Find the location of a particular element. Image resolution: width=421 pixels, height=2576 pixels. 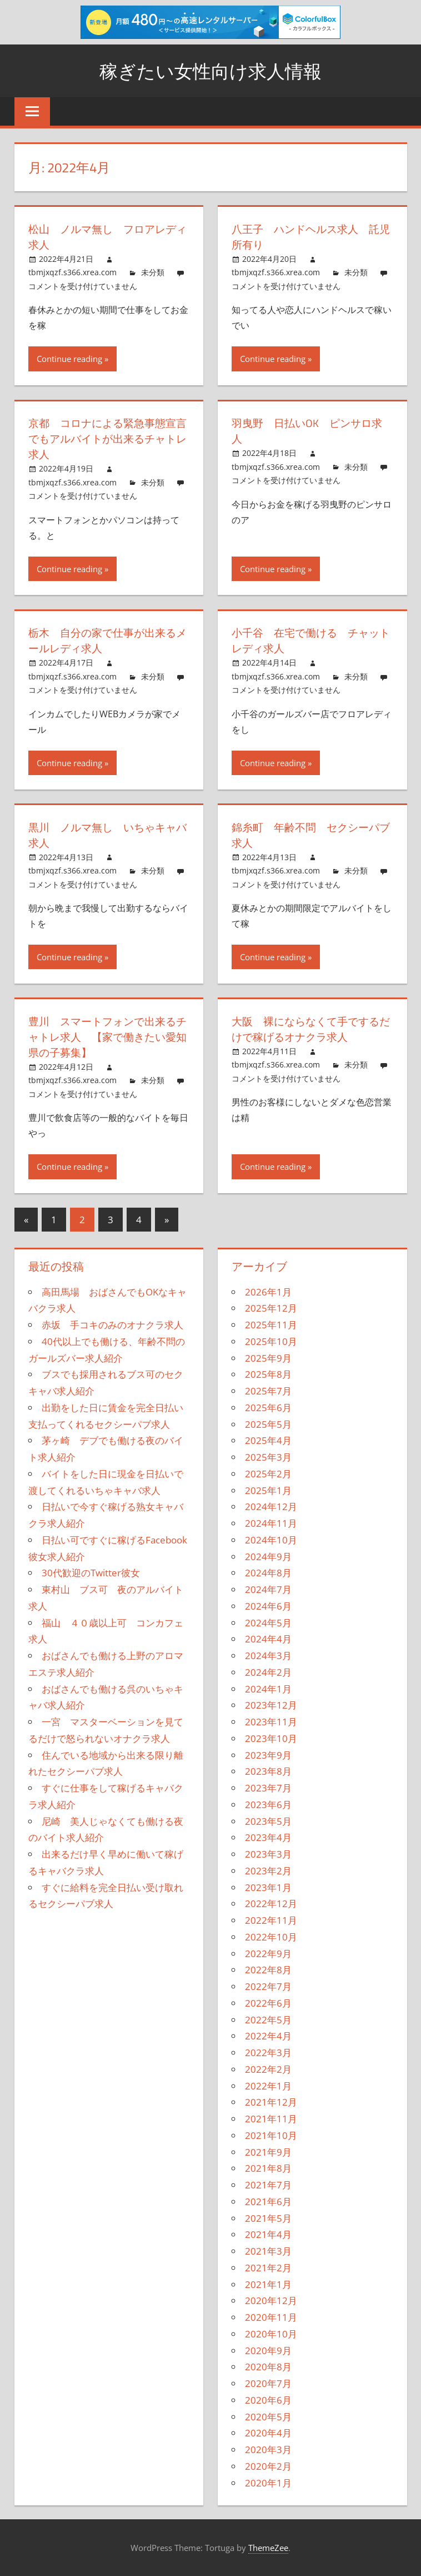

2024年5月 is located at coordinates (268, 1622).